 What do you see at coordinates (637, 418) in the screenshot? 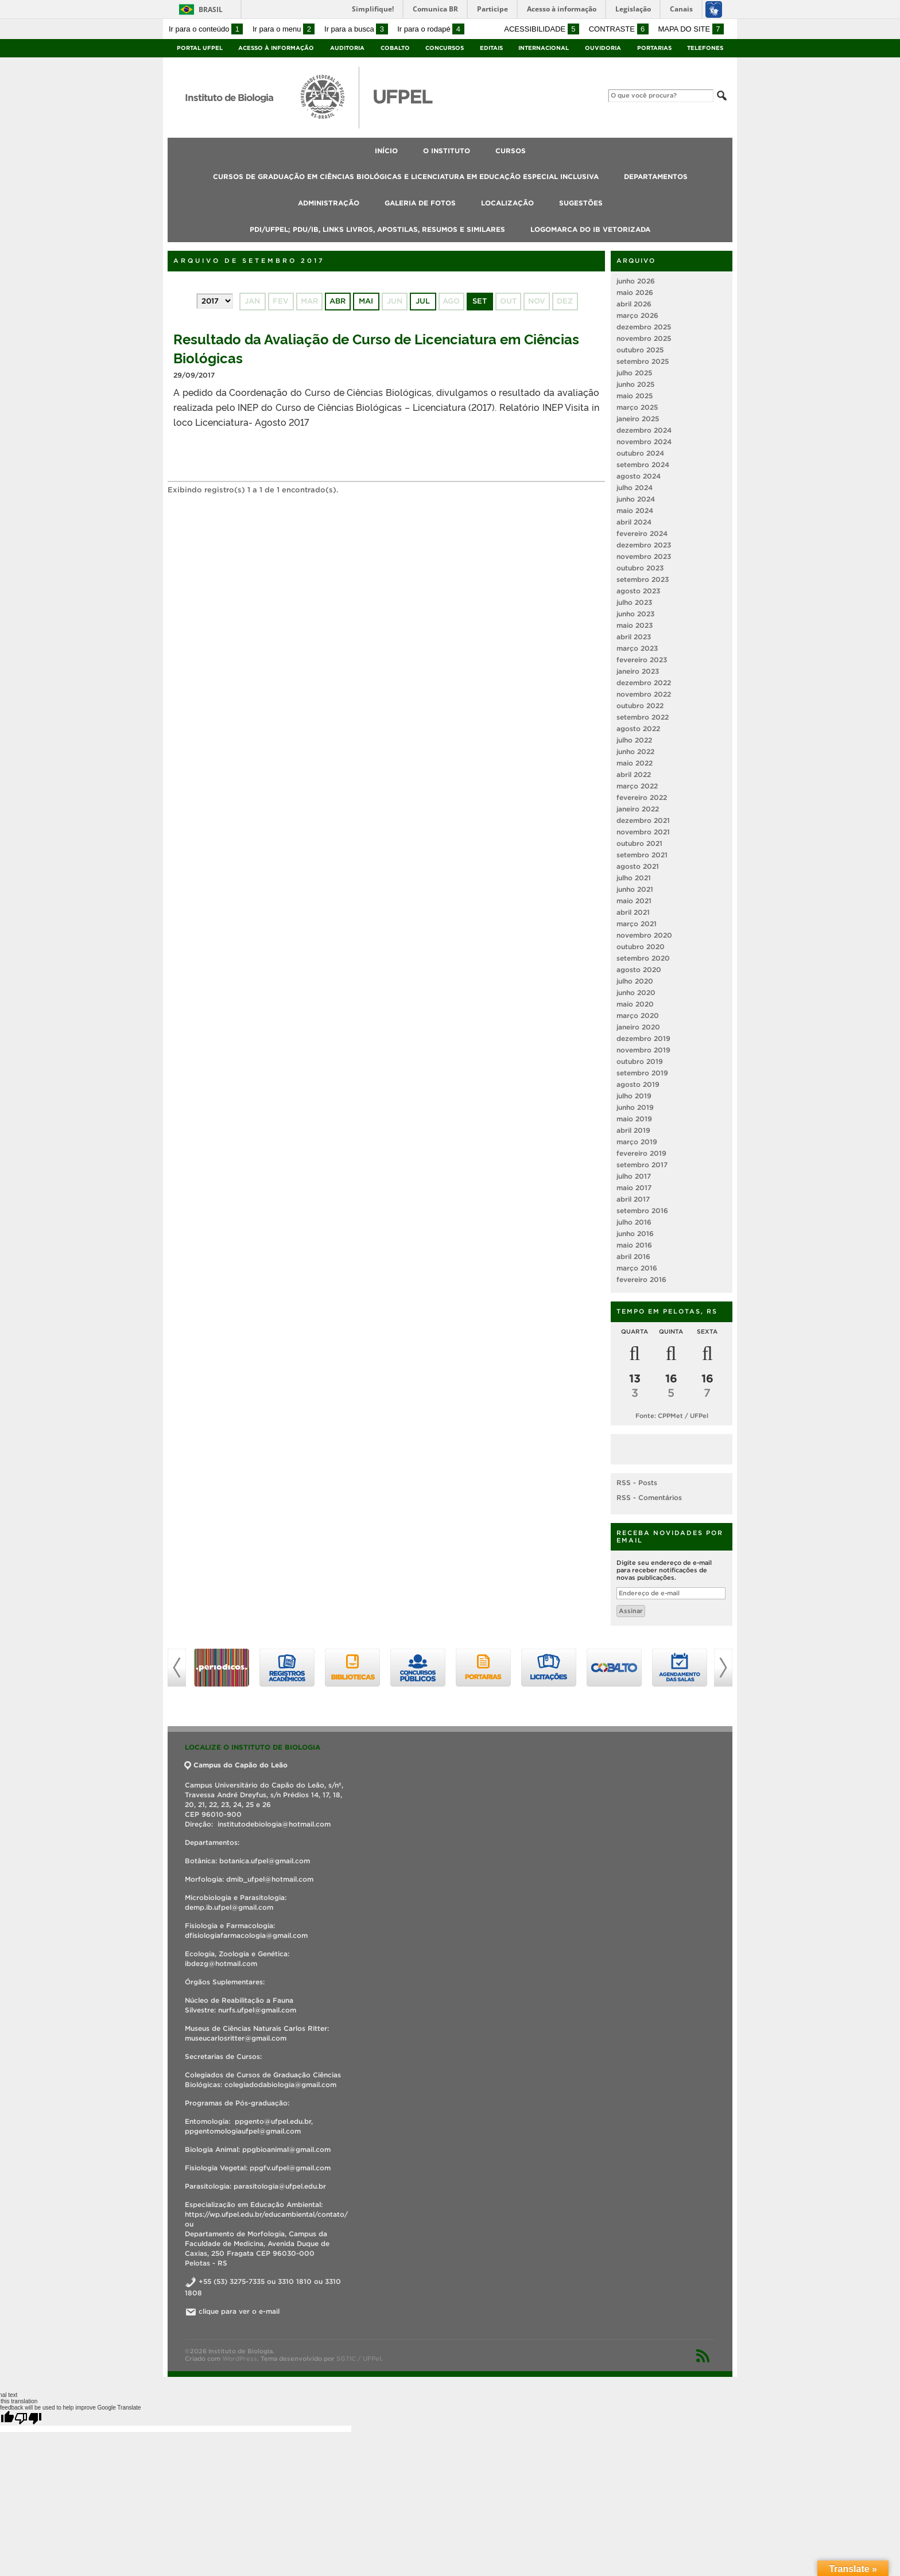
I see `janeiro 2025` at bounding box center [637, 418].